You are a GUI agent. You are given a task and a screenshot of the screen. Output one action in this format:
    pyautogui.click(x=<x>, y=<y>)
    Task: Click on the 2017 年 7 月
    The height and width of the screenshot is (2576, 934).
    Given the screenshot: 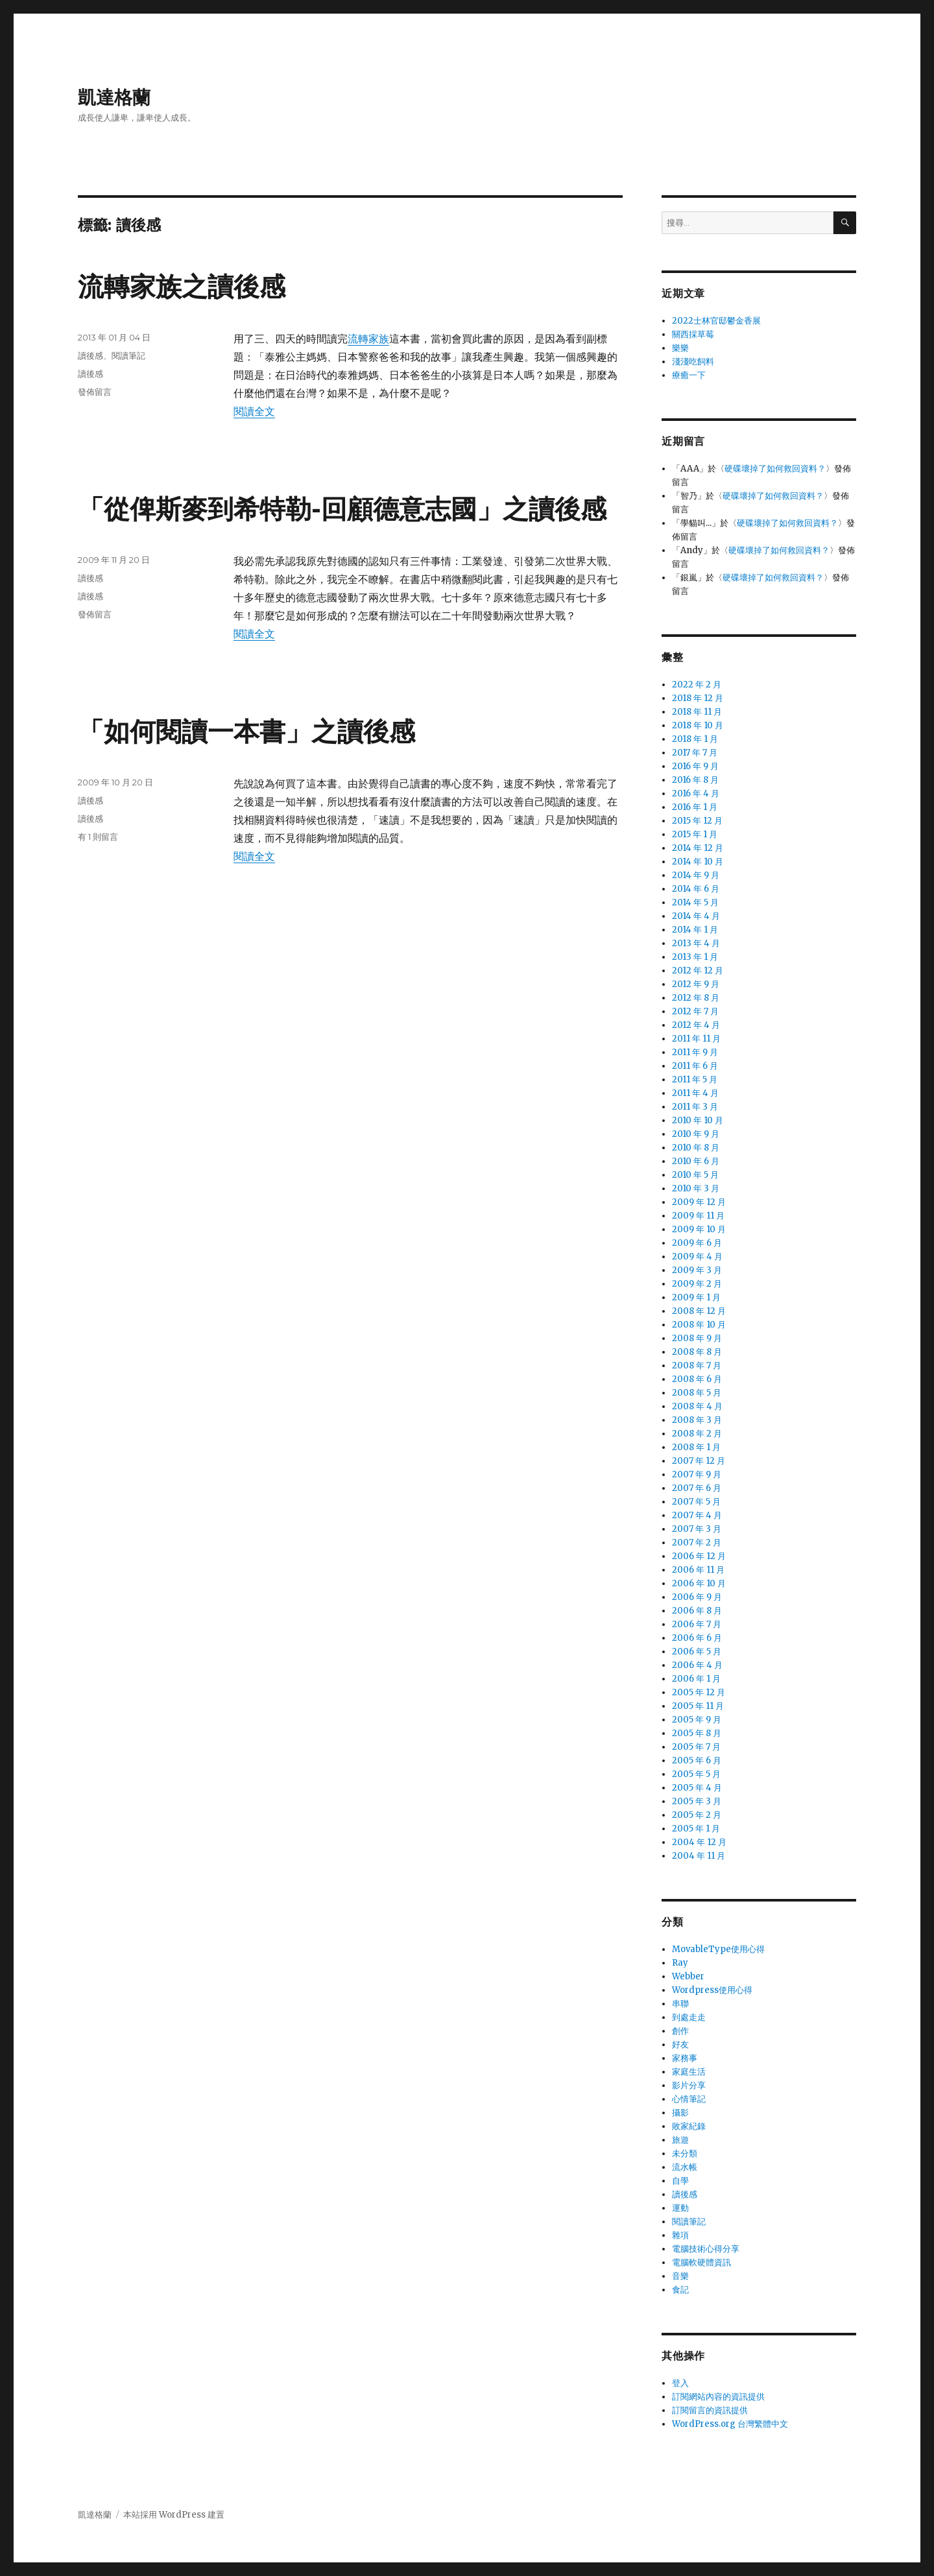 What is the action you would take?
    pyautogui.click(x=694, y=752)
    